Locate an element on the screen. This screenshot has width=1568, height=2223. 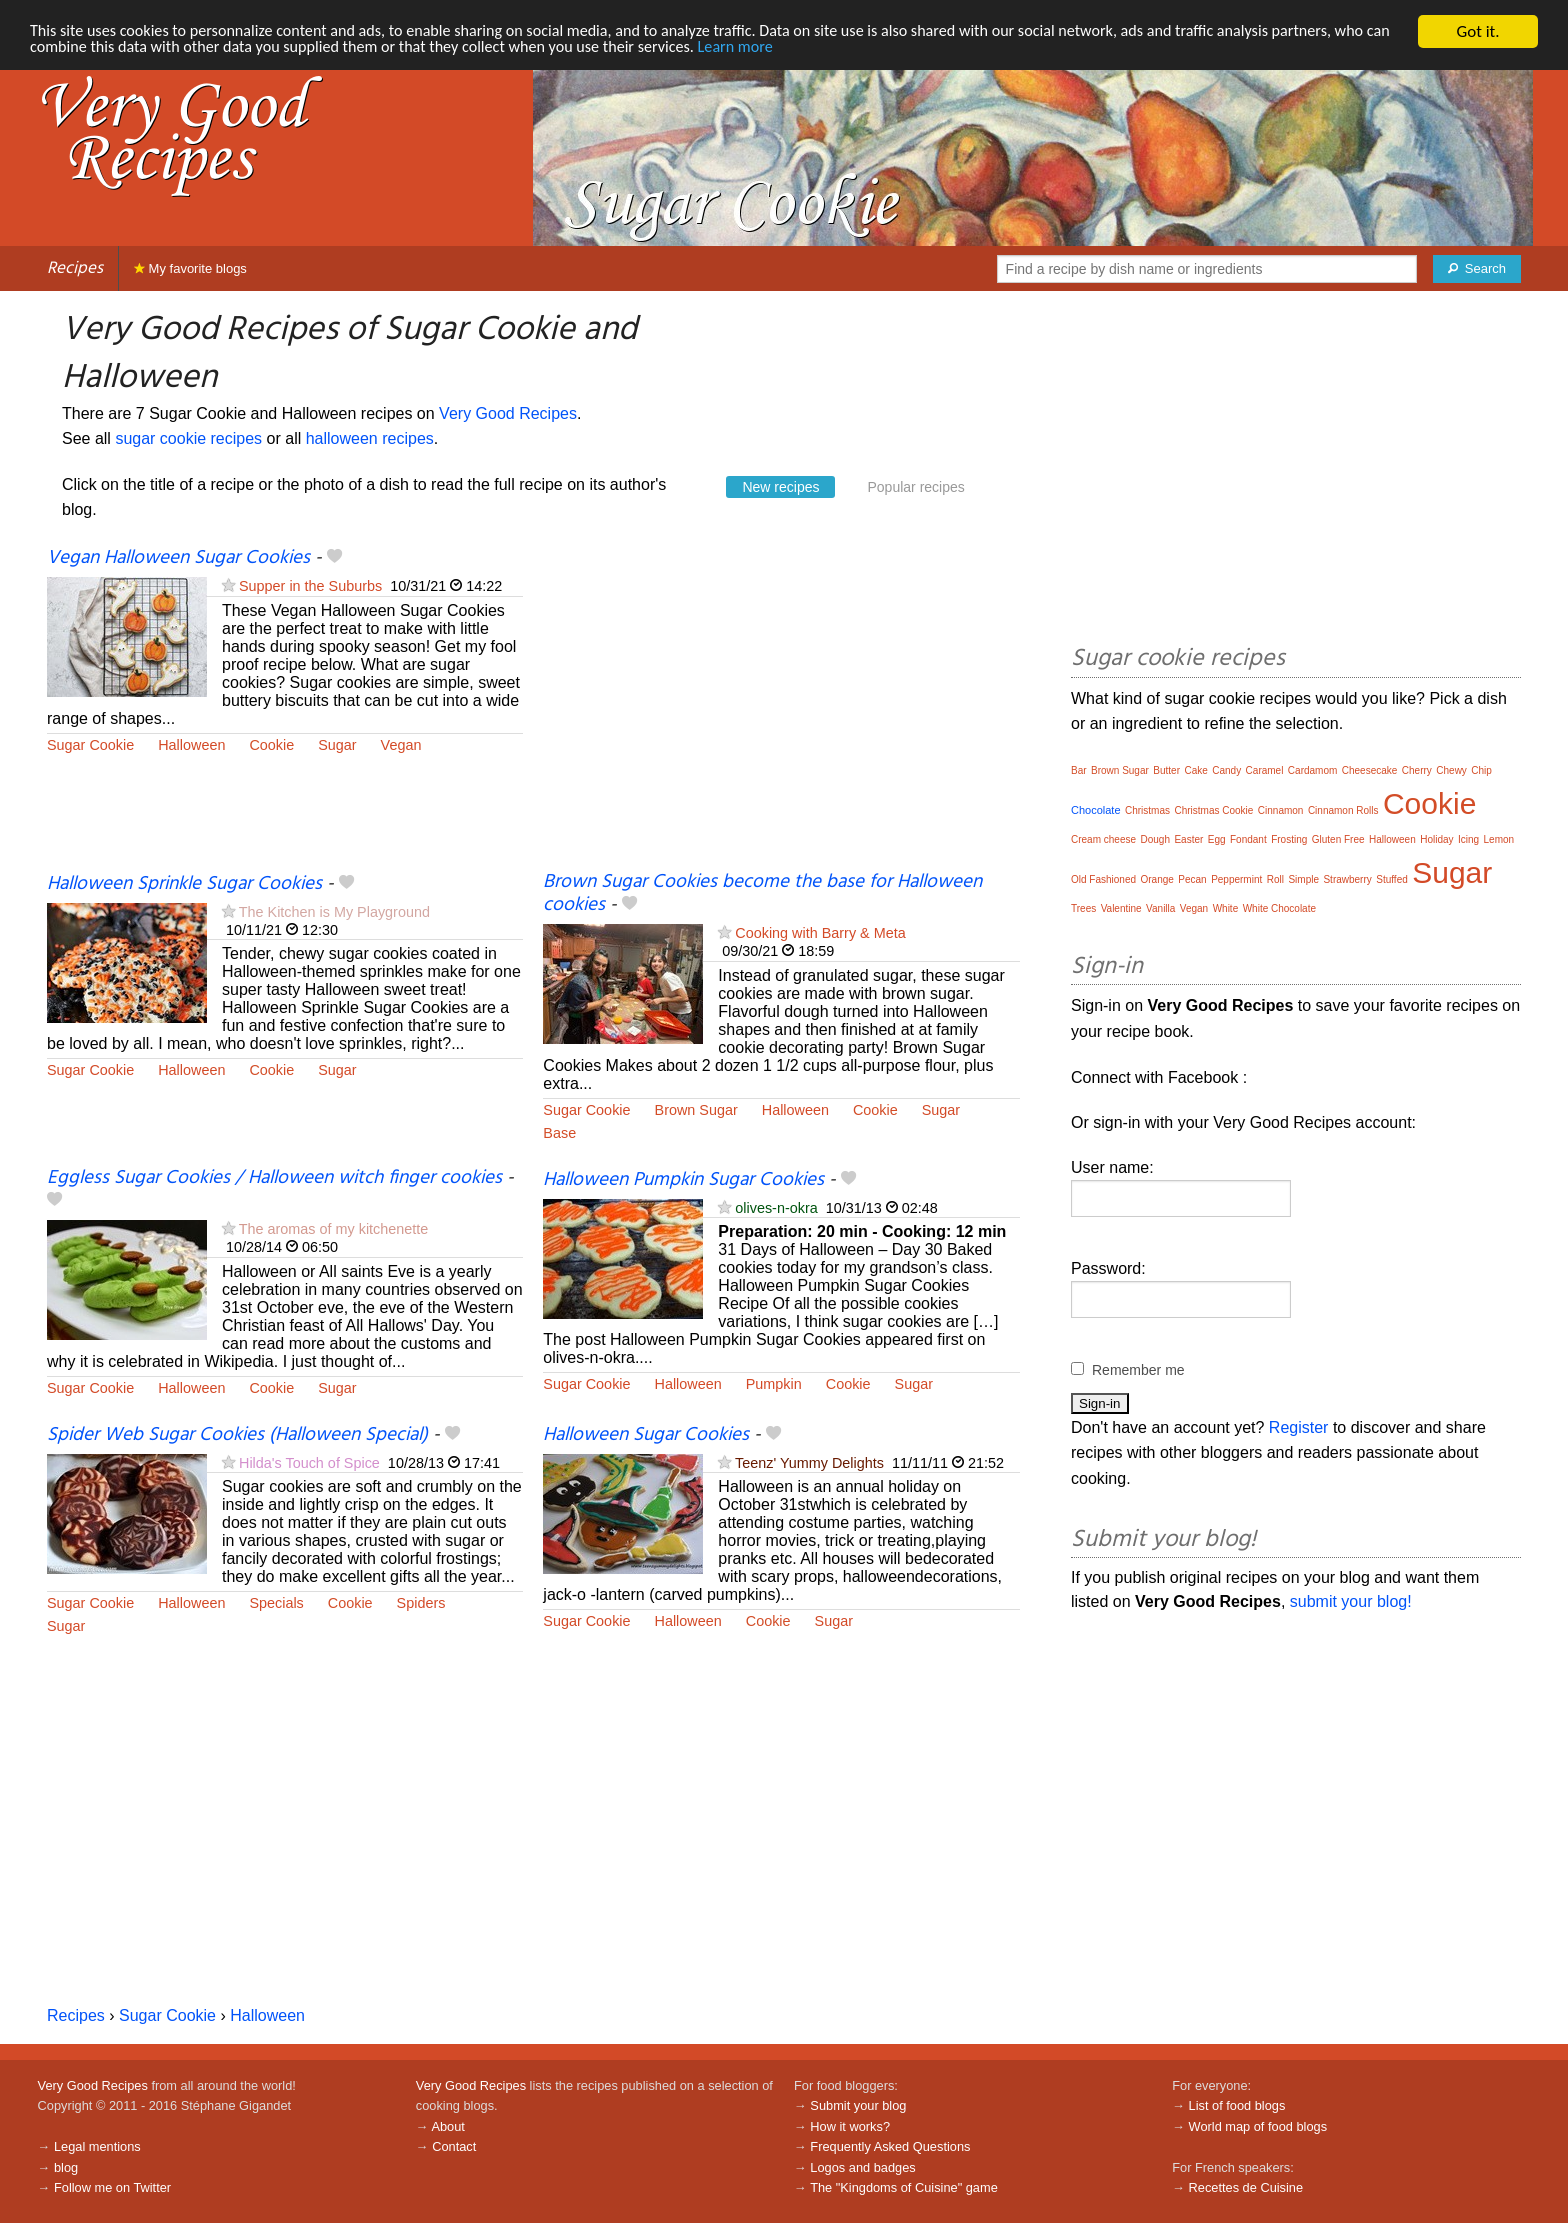
Cream cheese is located at coordinates (1103, 839).